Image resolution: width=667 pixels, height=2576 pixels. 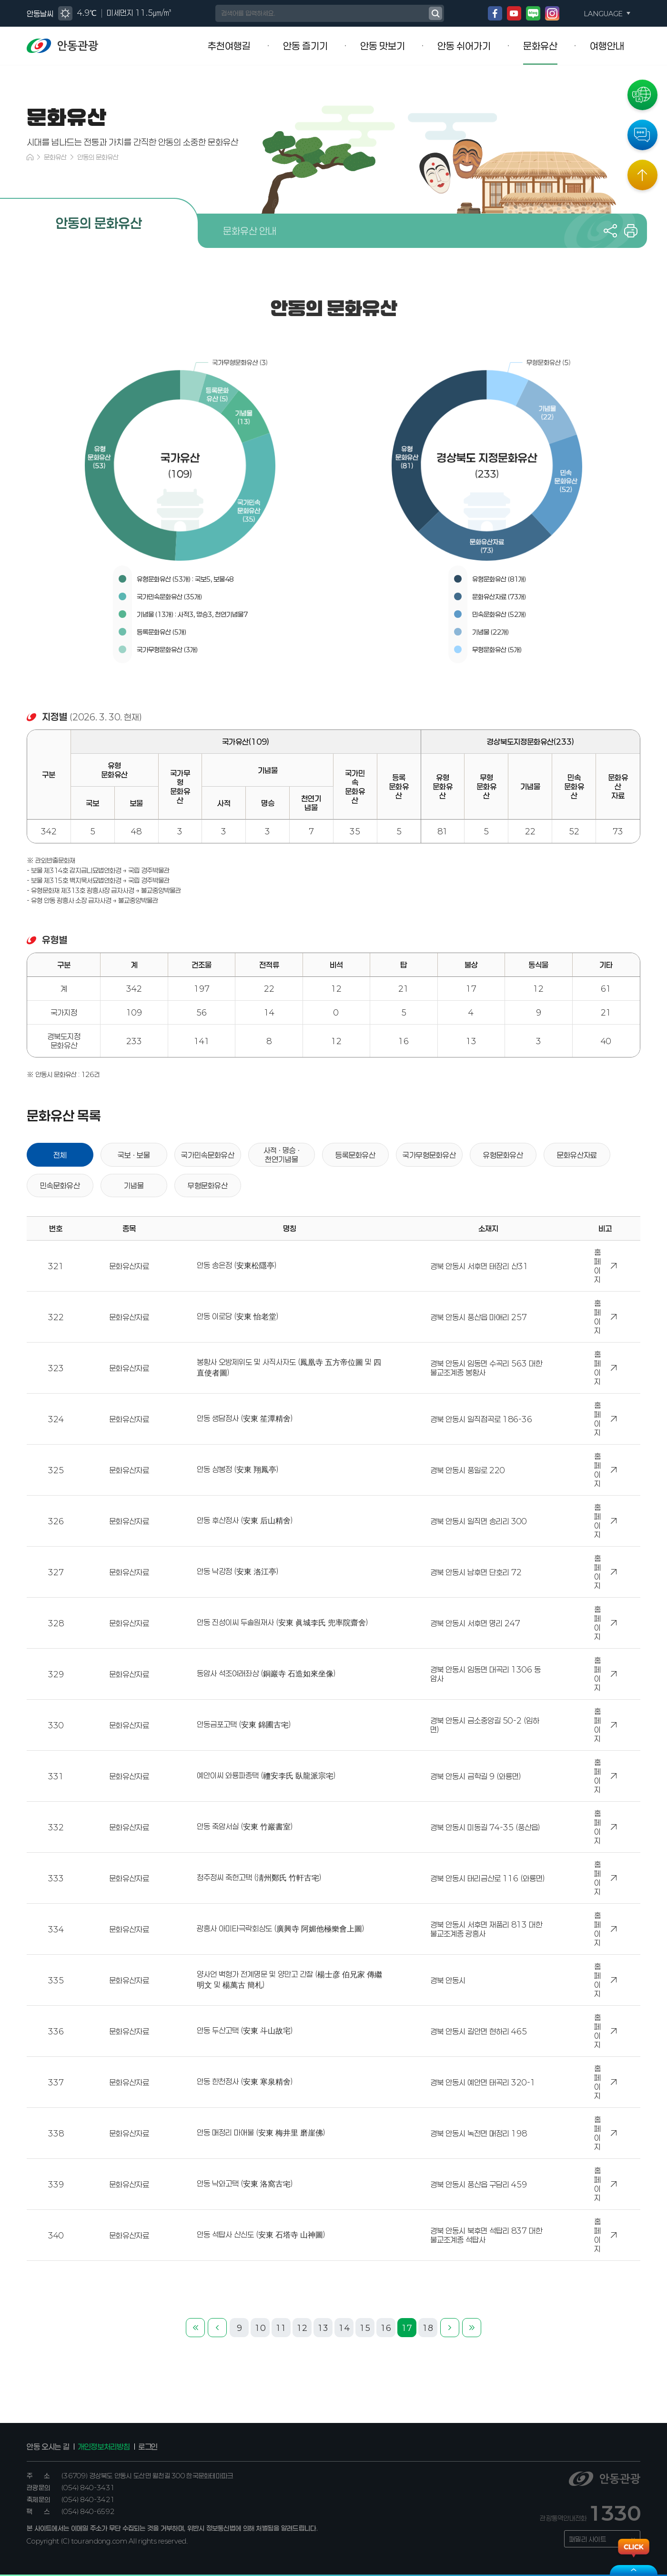 I want to click on 국가무형문화유산 (3개), so click(x=167, y=650).